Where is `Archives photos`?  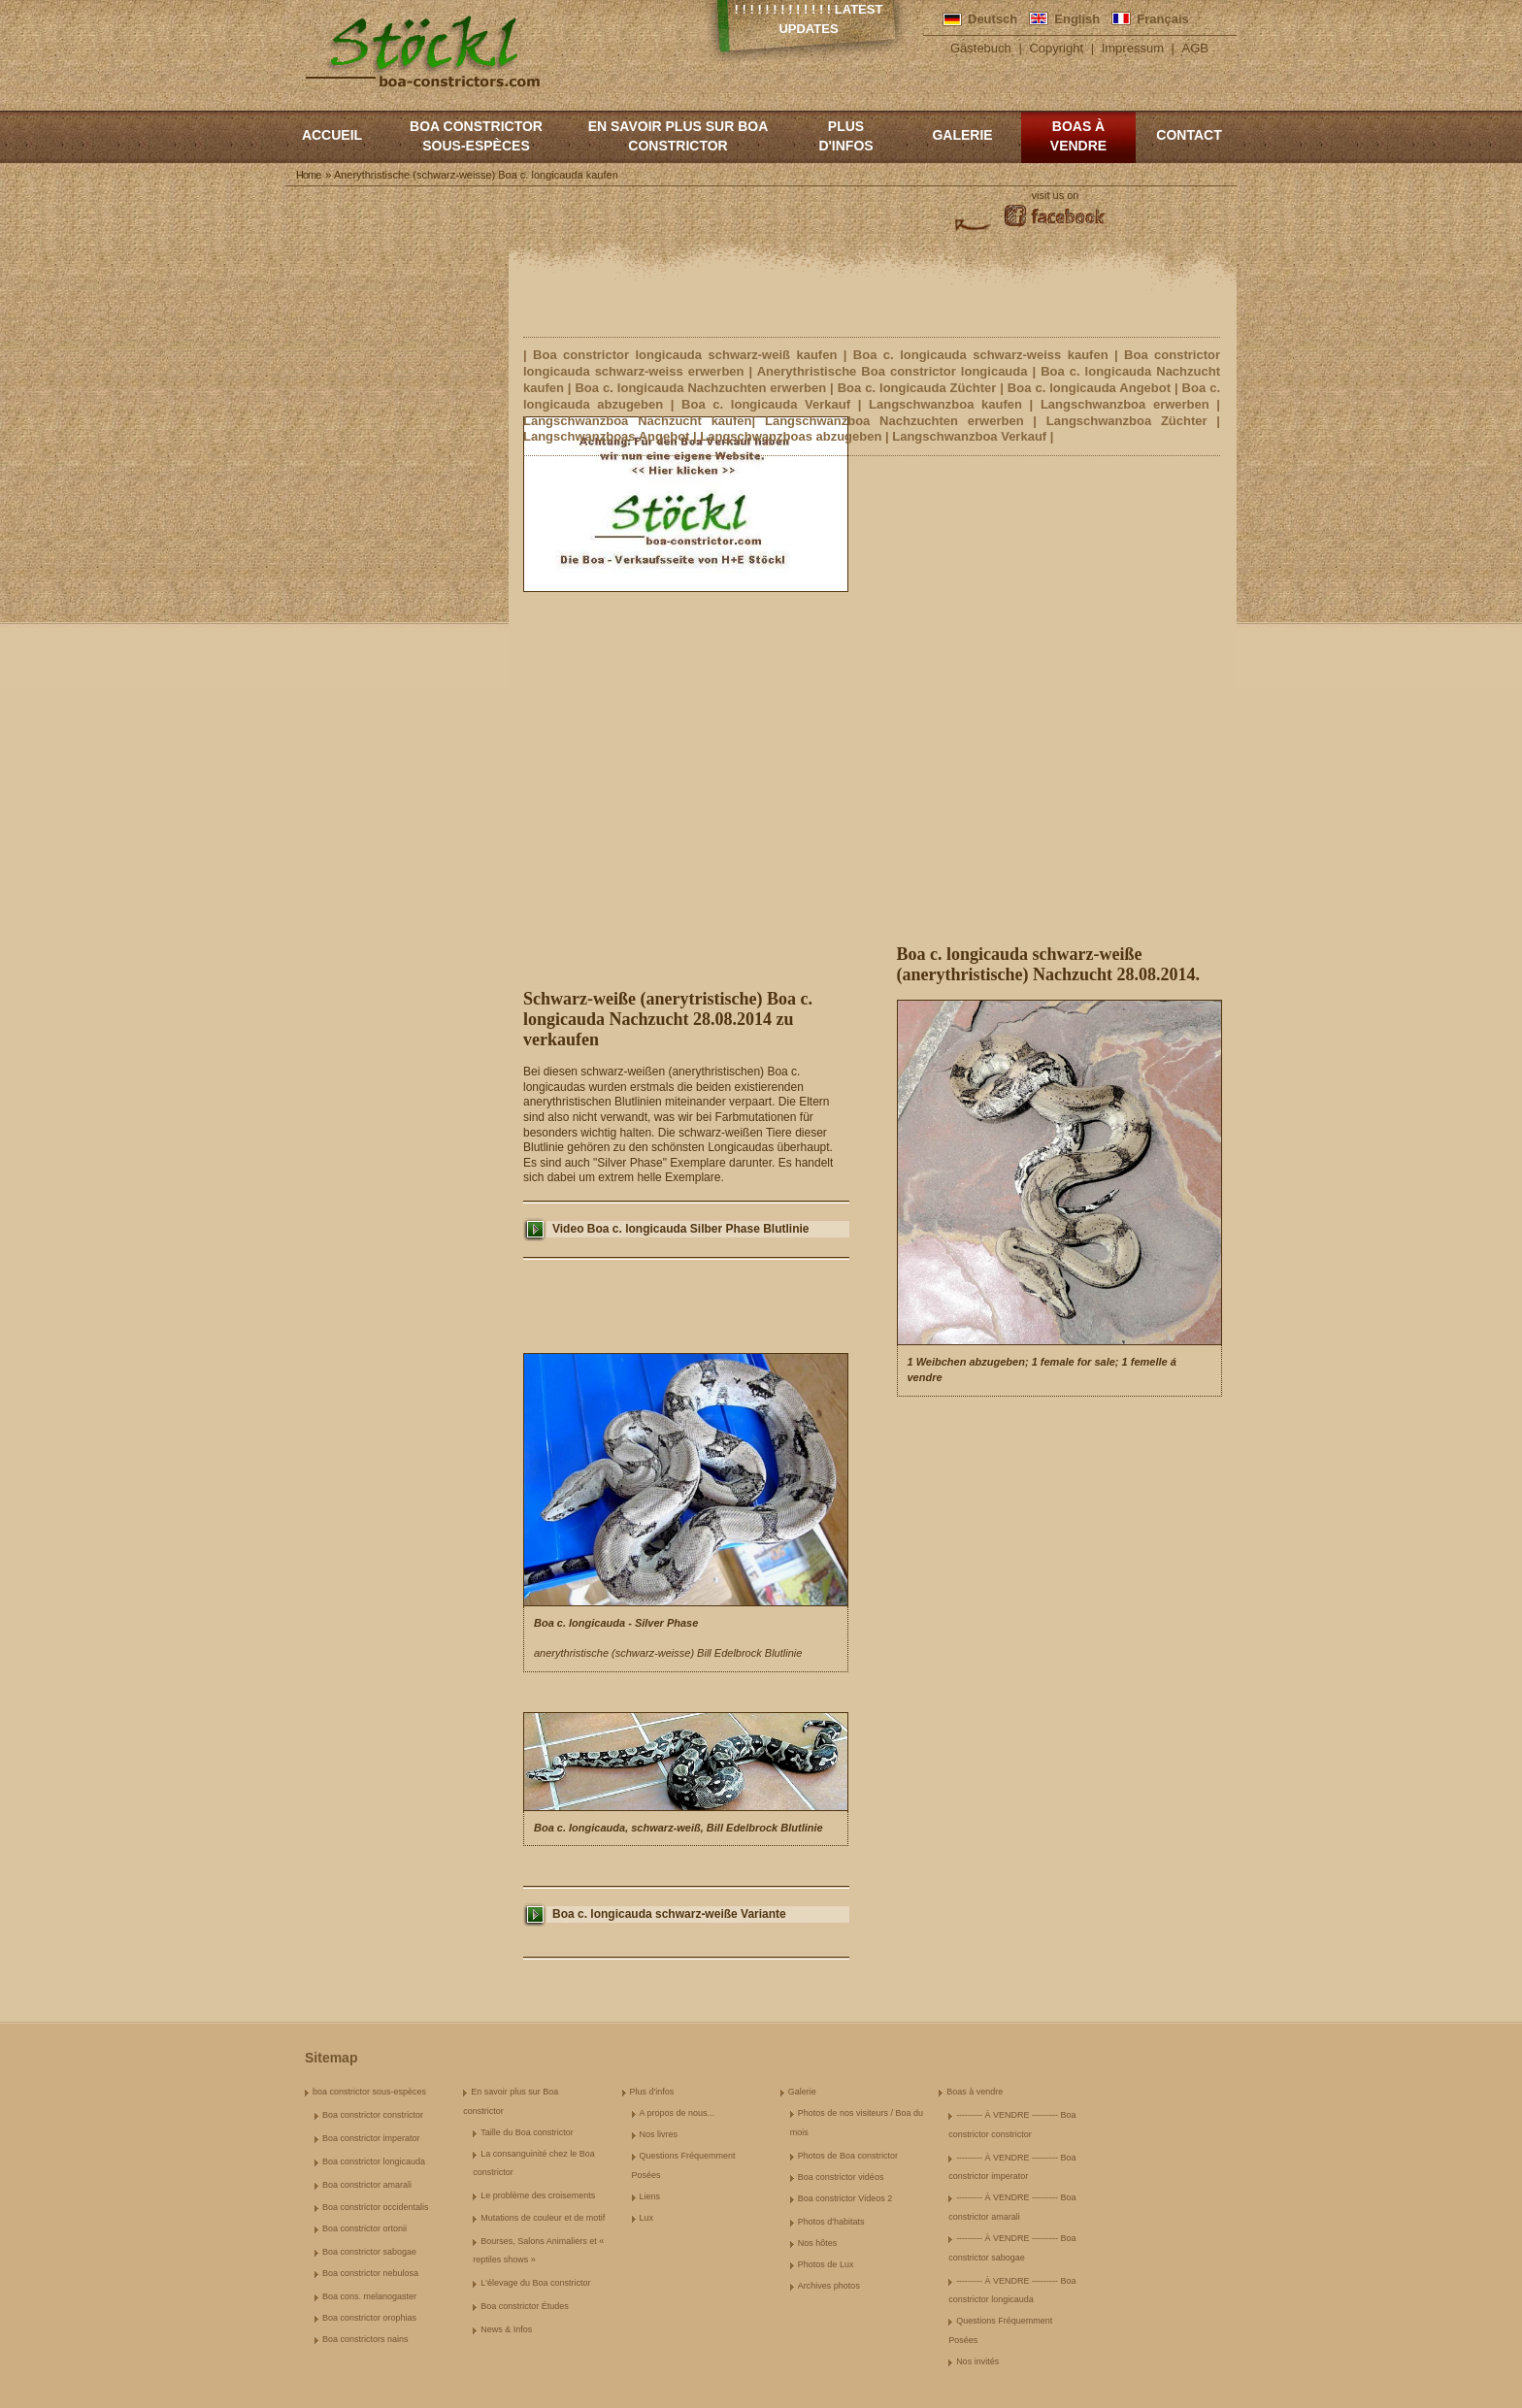
Archives photos is located at coordinates (829, 2286).